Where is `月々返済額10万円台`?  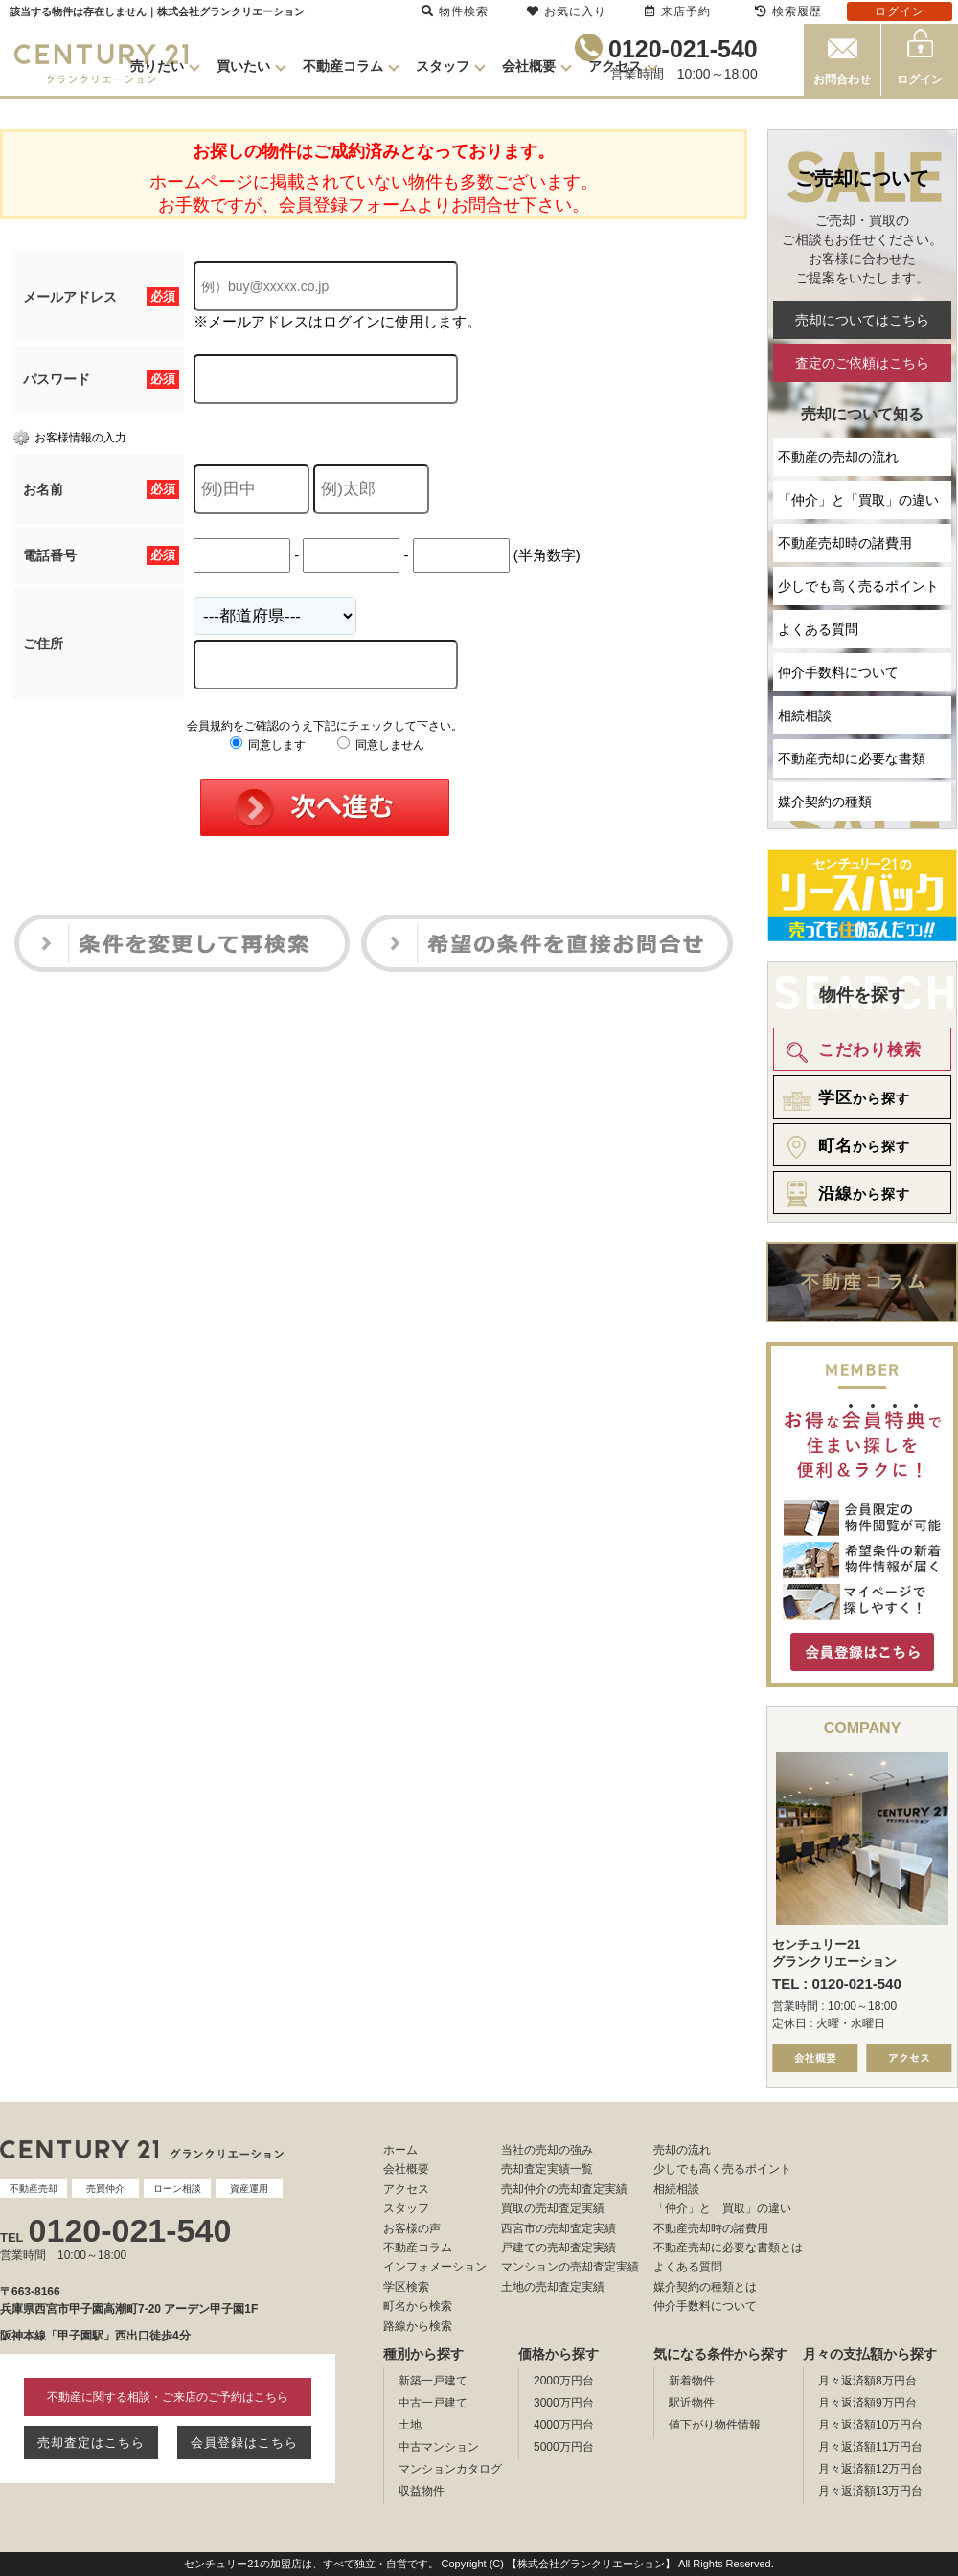
月々返済額10万円台 is located at coordinates (870, 2424).